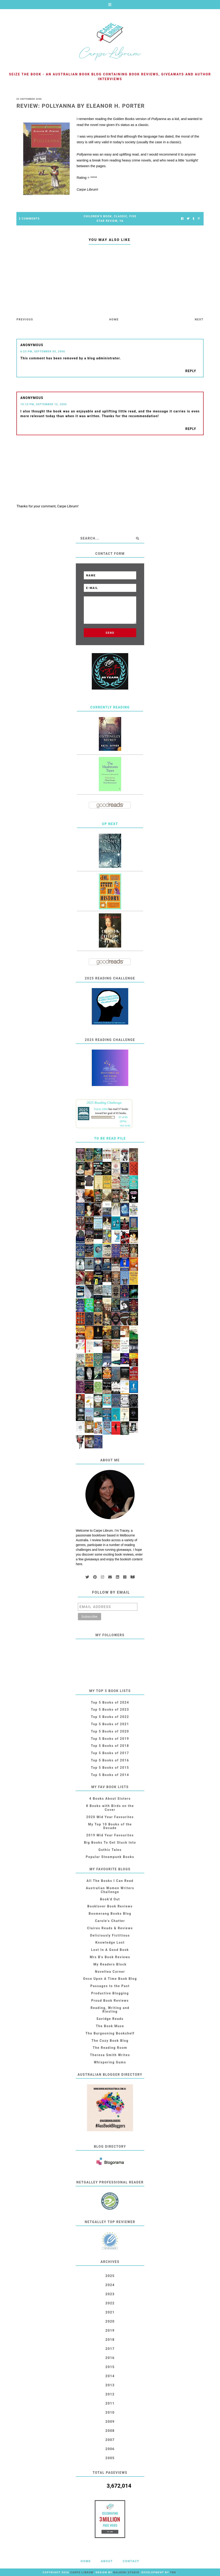 This screenshot has height=2576, width=220. I want to click on Proud Book Reviews, so click(110, 2000).